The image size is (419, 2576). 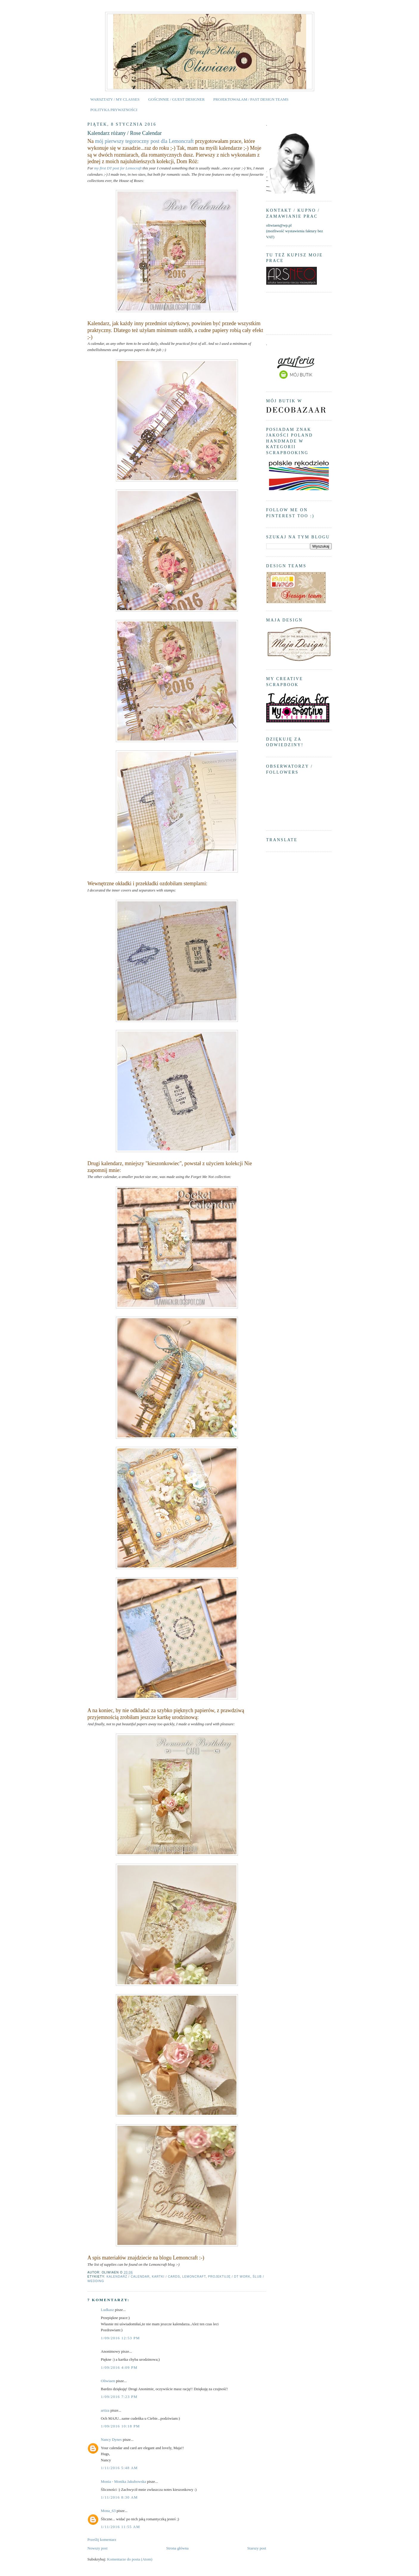 What do you see at coordinates (98, 2548) in the screenshot?
I see `Nowszy post` at bounding box center [98, 2548].